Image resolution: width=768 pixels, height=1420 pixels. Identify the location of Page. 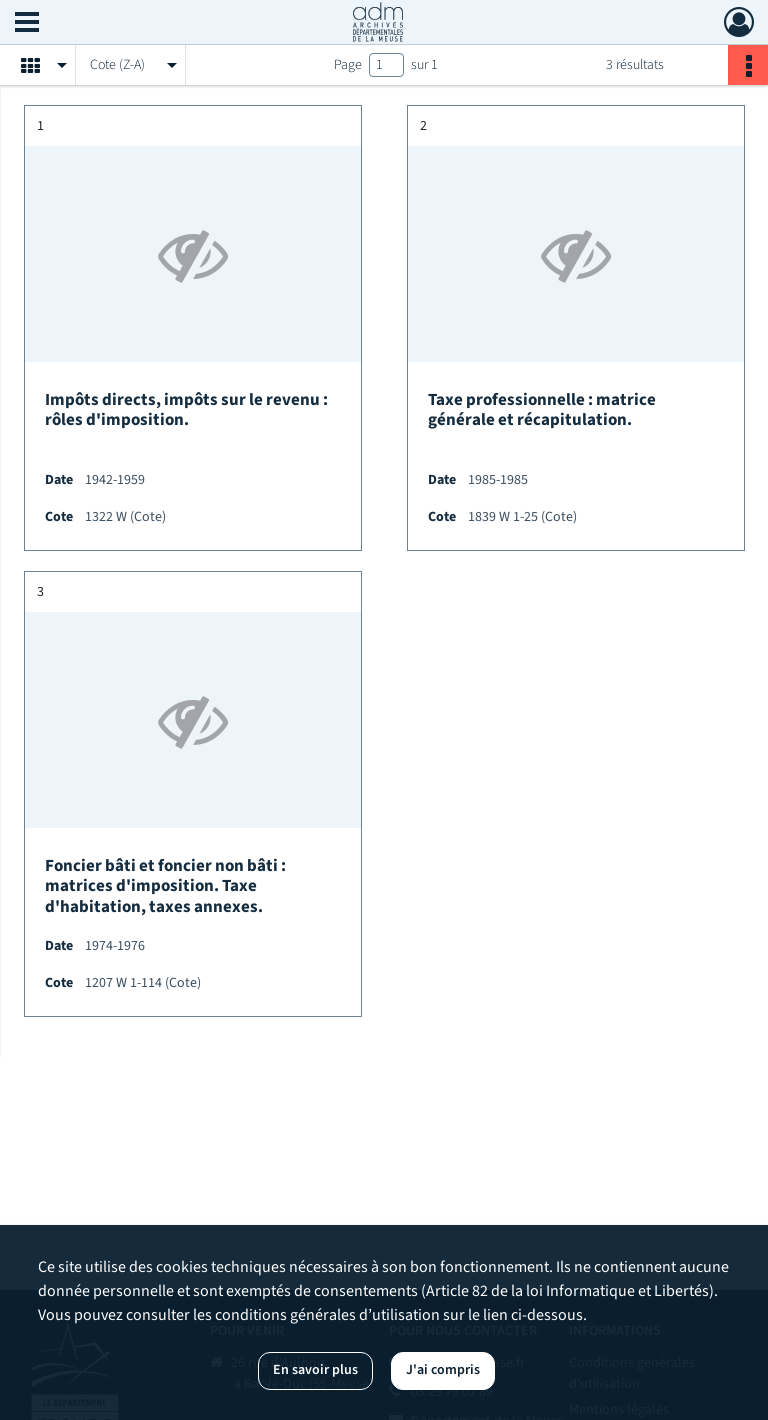
(348, 65).